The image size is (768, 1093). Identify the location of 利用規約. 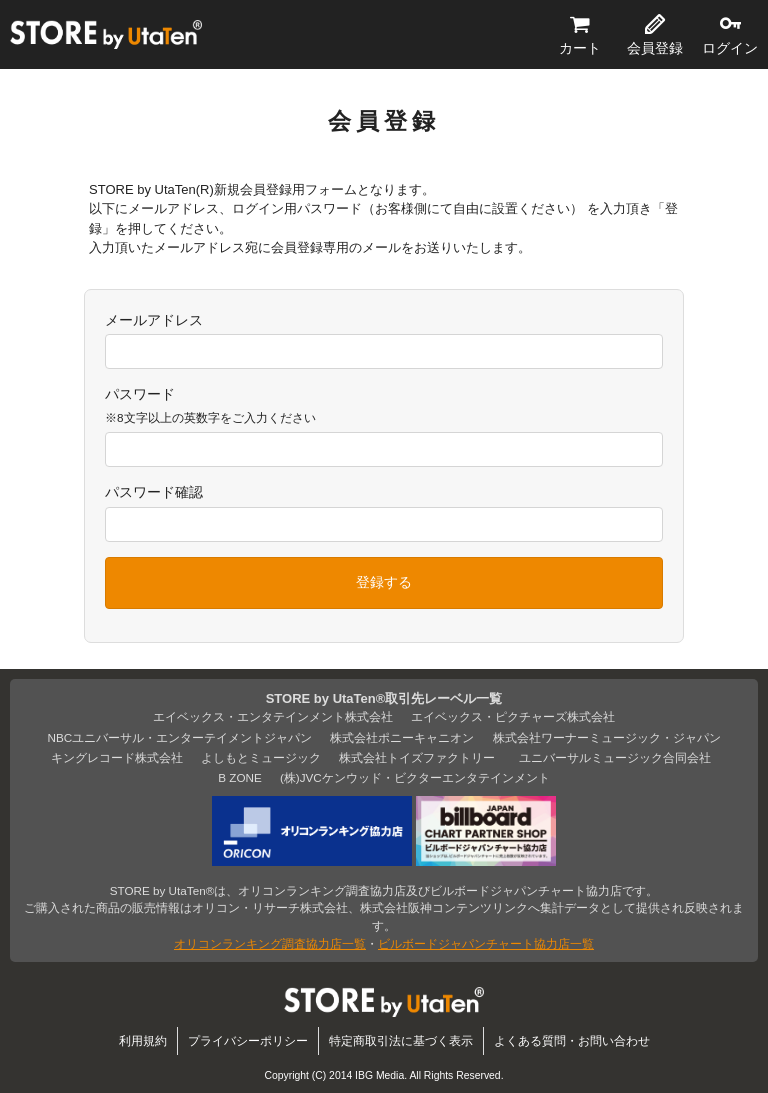
(143, 1040).